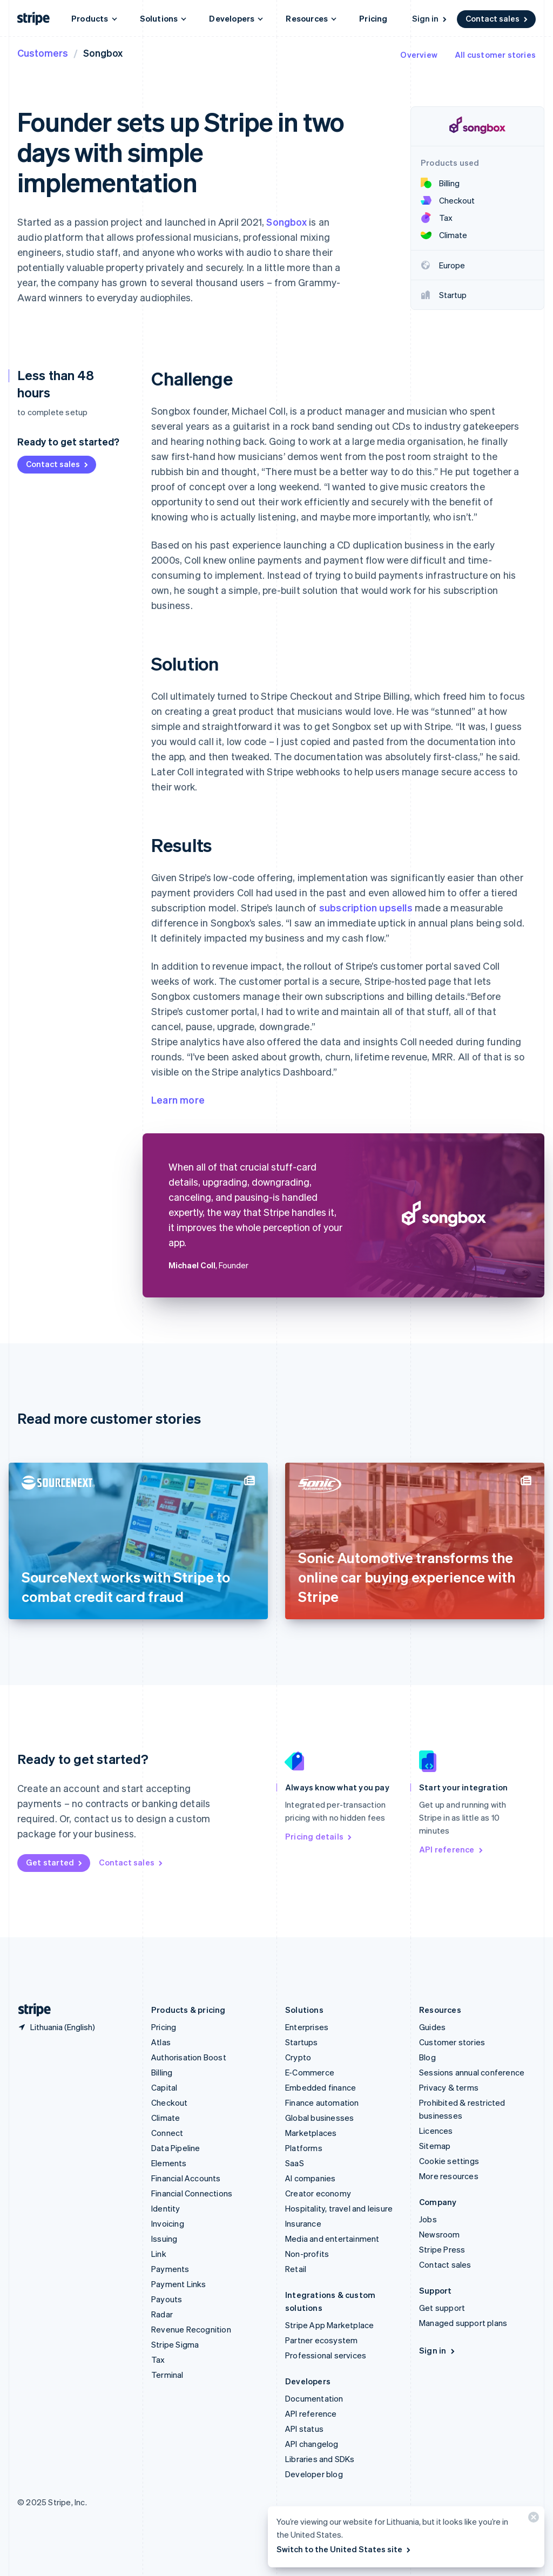 The width and height of the screenshot is (553, 2576). I want to click on Professional services, so click(325, 2355).